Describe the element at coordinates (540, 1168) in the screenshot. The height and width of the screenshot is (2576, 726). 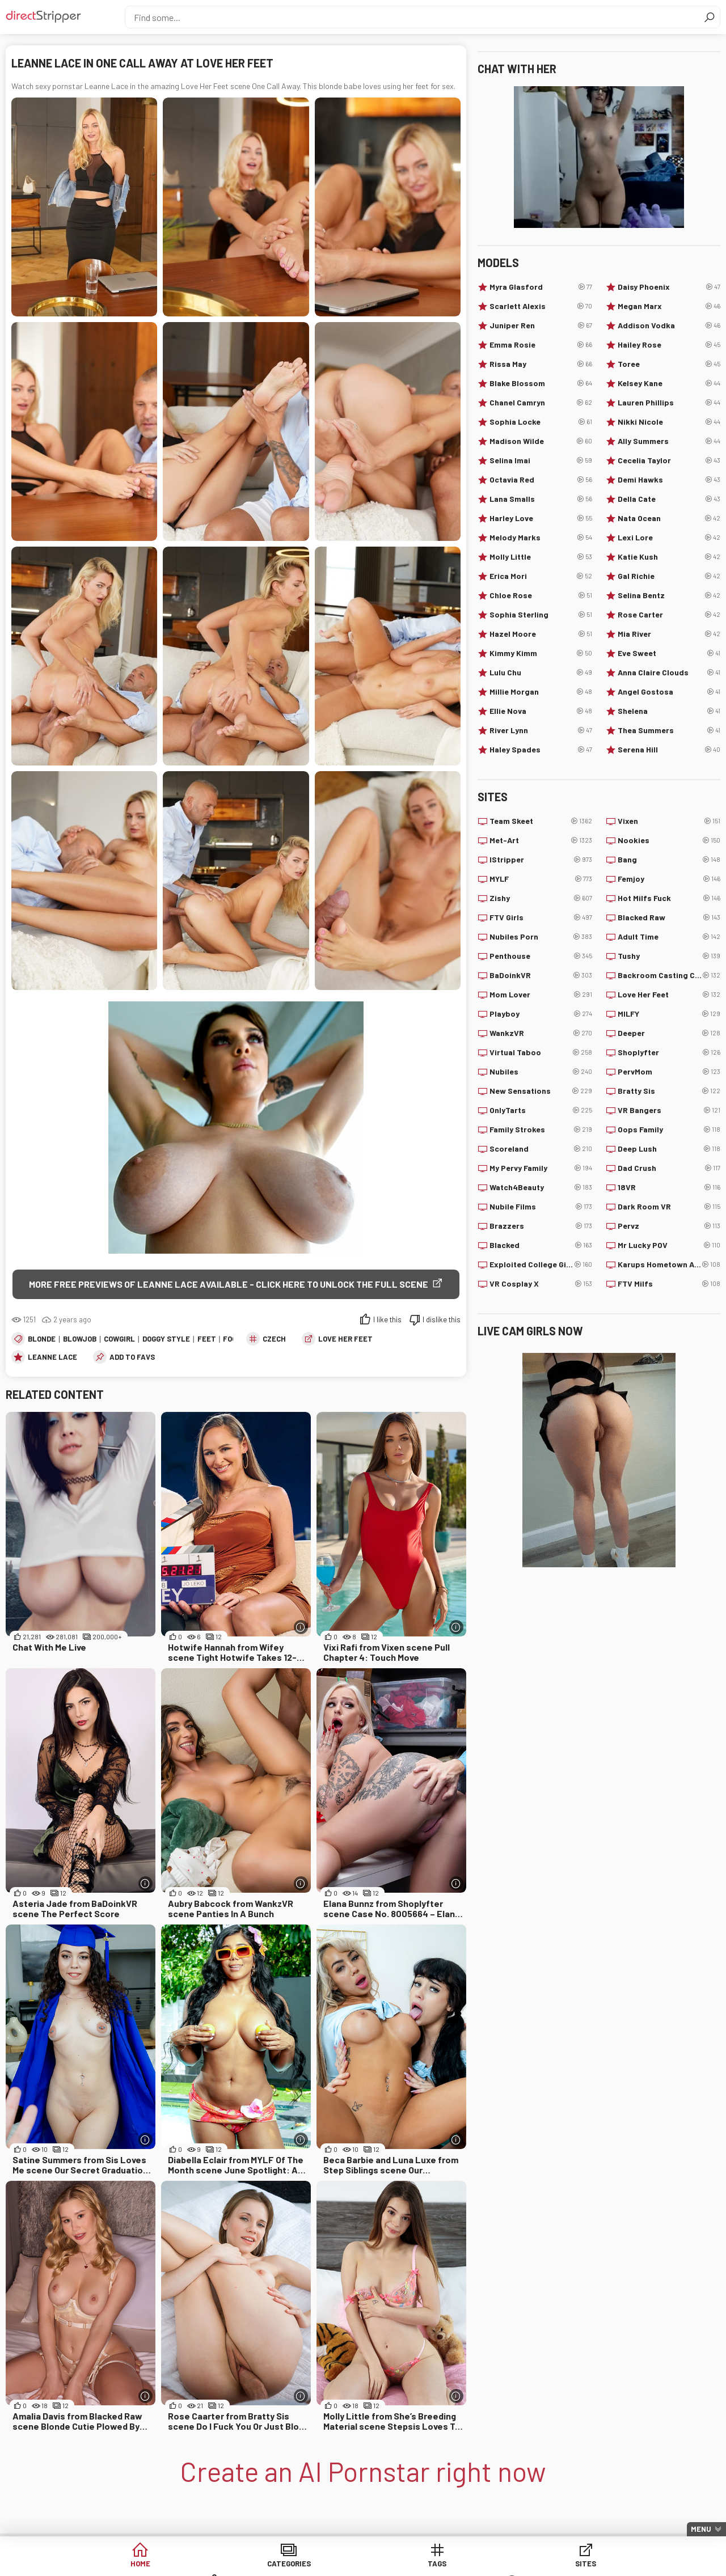
I see `My Pervy Family` at that location.